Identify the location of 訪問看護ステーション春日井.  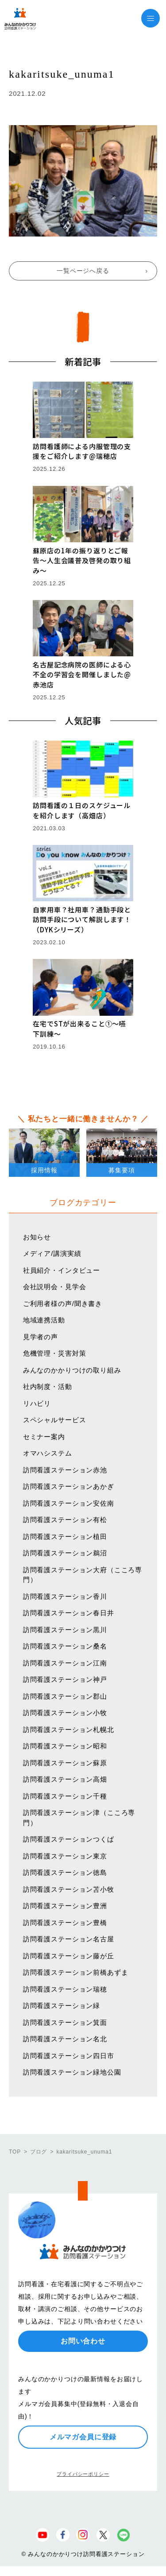
(68, 1613).